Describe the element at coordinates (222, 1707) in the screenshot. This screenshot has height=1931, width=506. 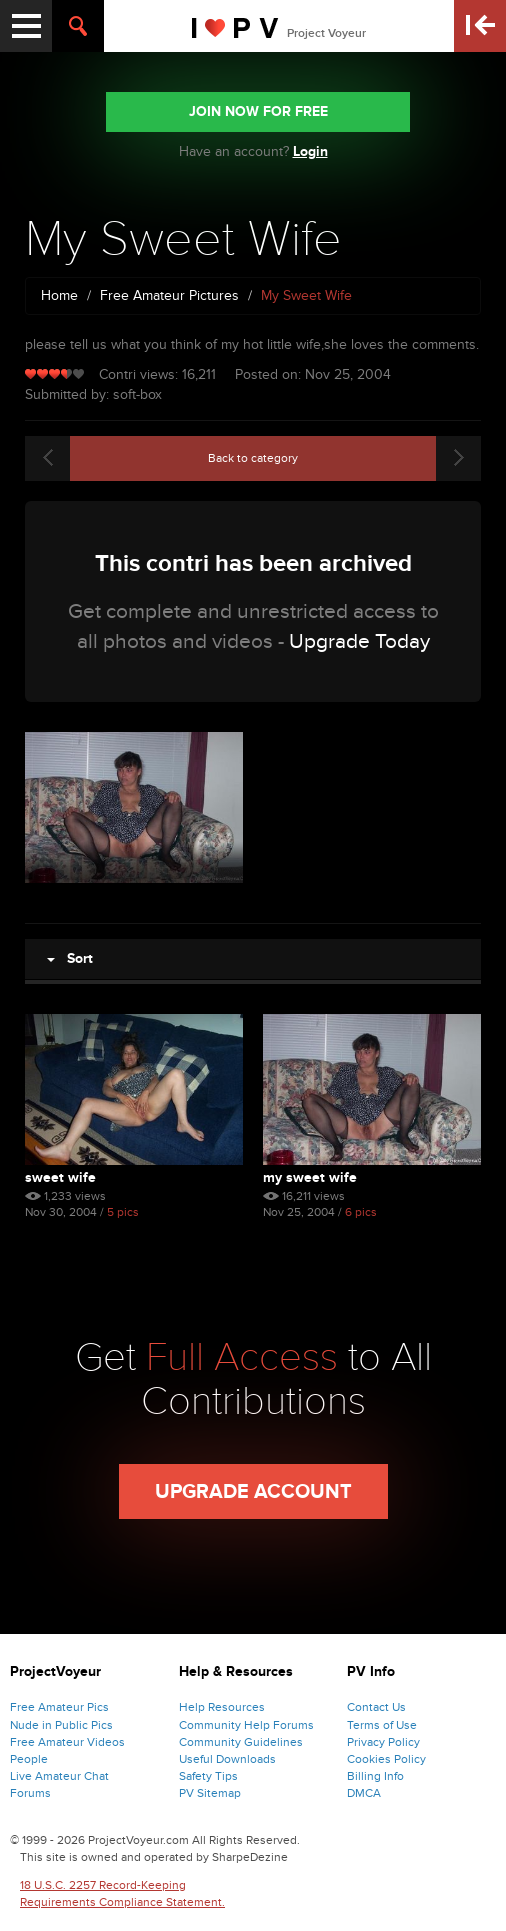
I see `Help Resources` at that location.